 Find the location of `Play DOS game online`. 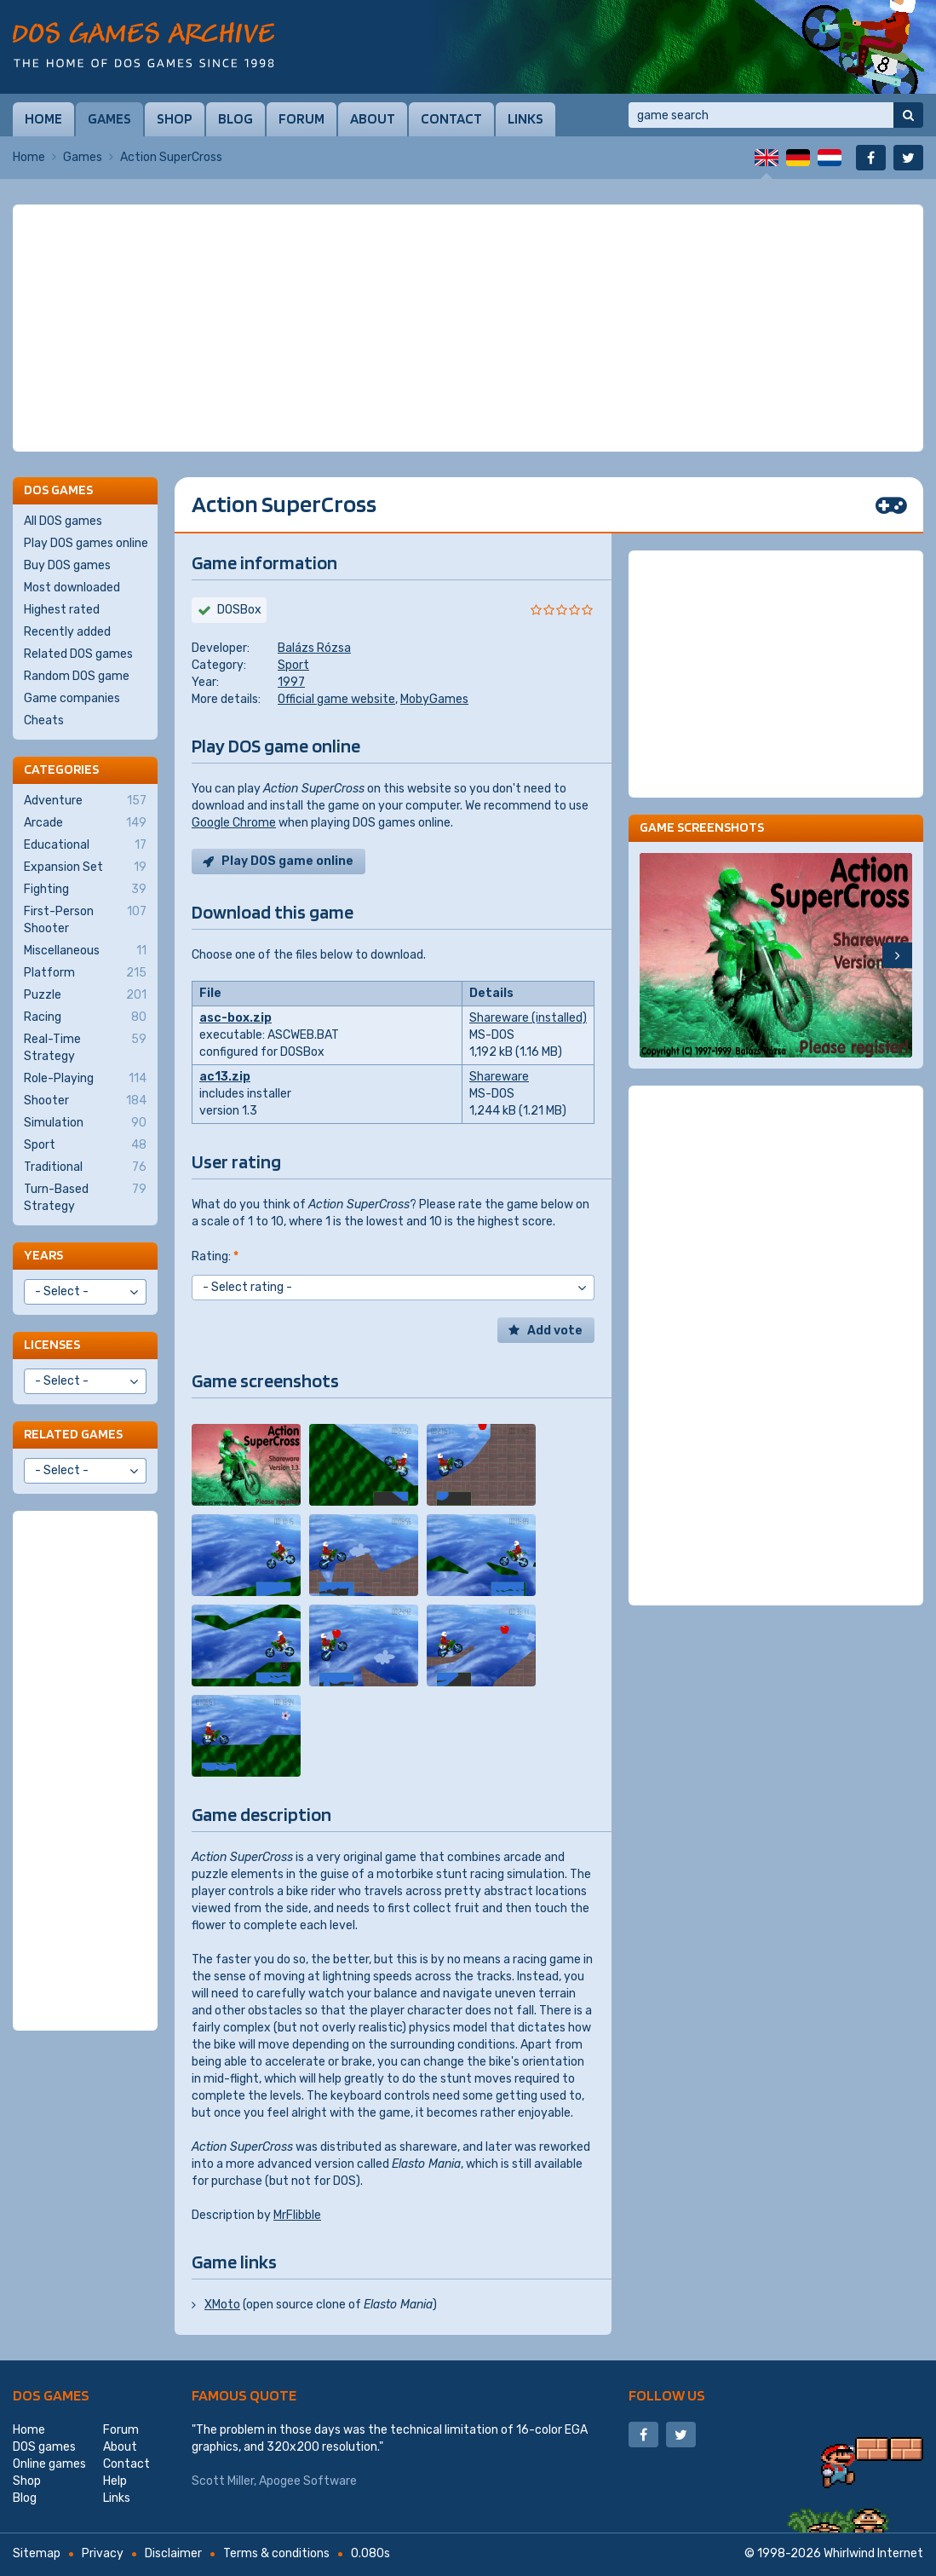

Play DOS game online is located at coordinates (287, 861).